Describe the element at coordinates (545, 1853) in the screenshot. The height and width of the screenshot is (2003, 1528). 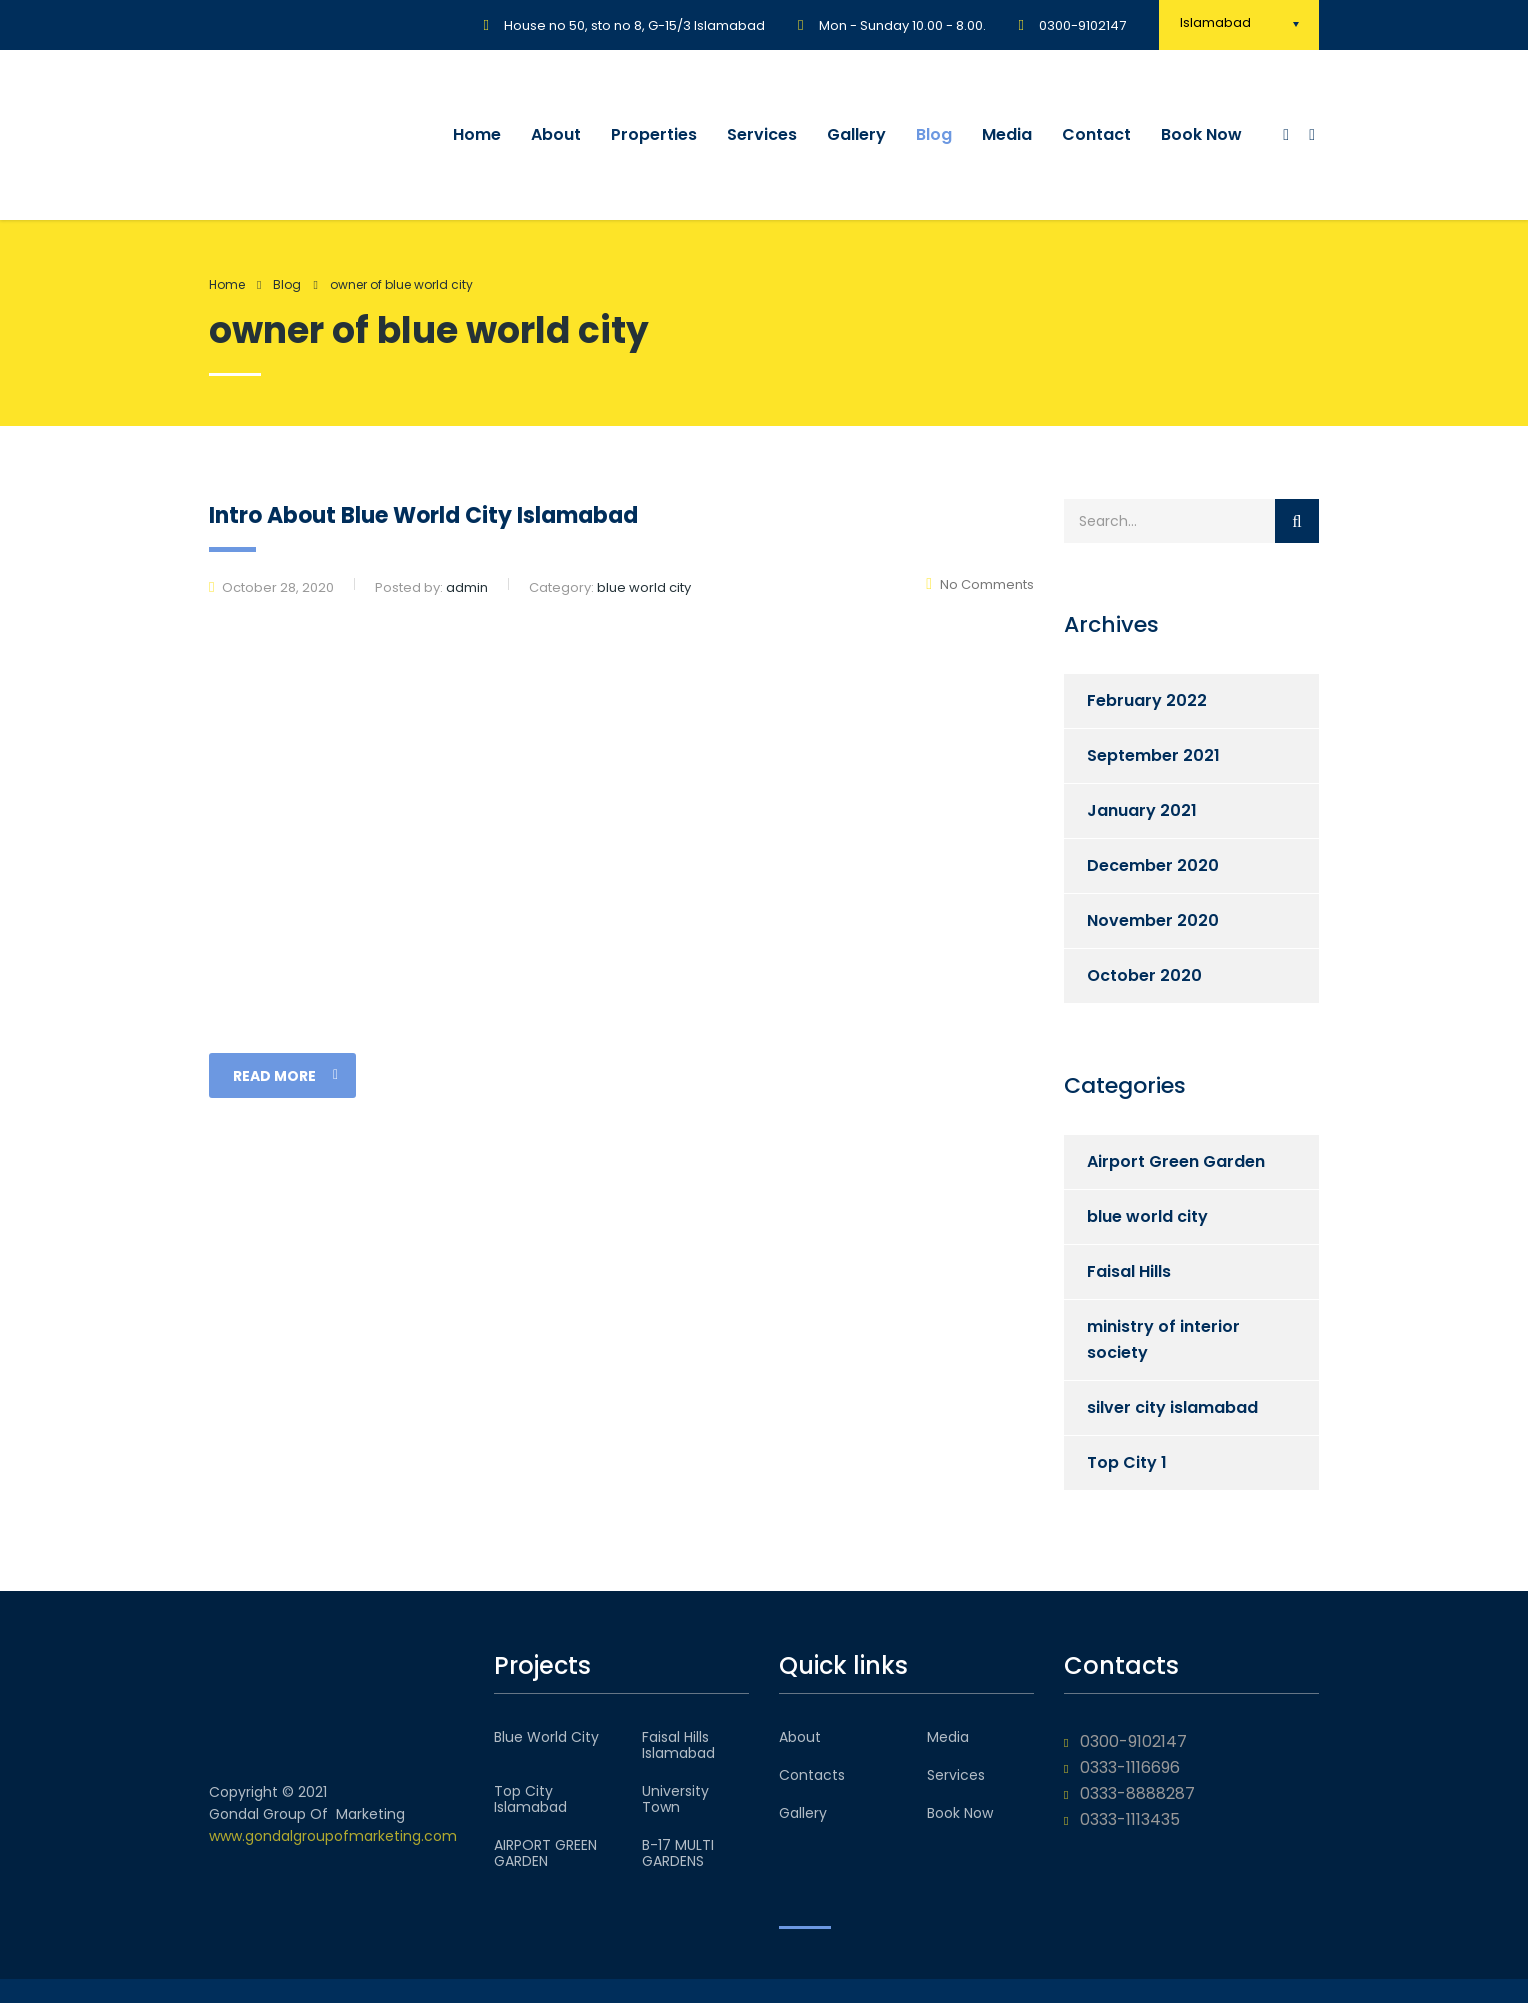
I see `AIRPORT GREEN GARDEN` at that location.